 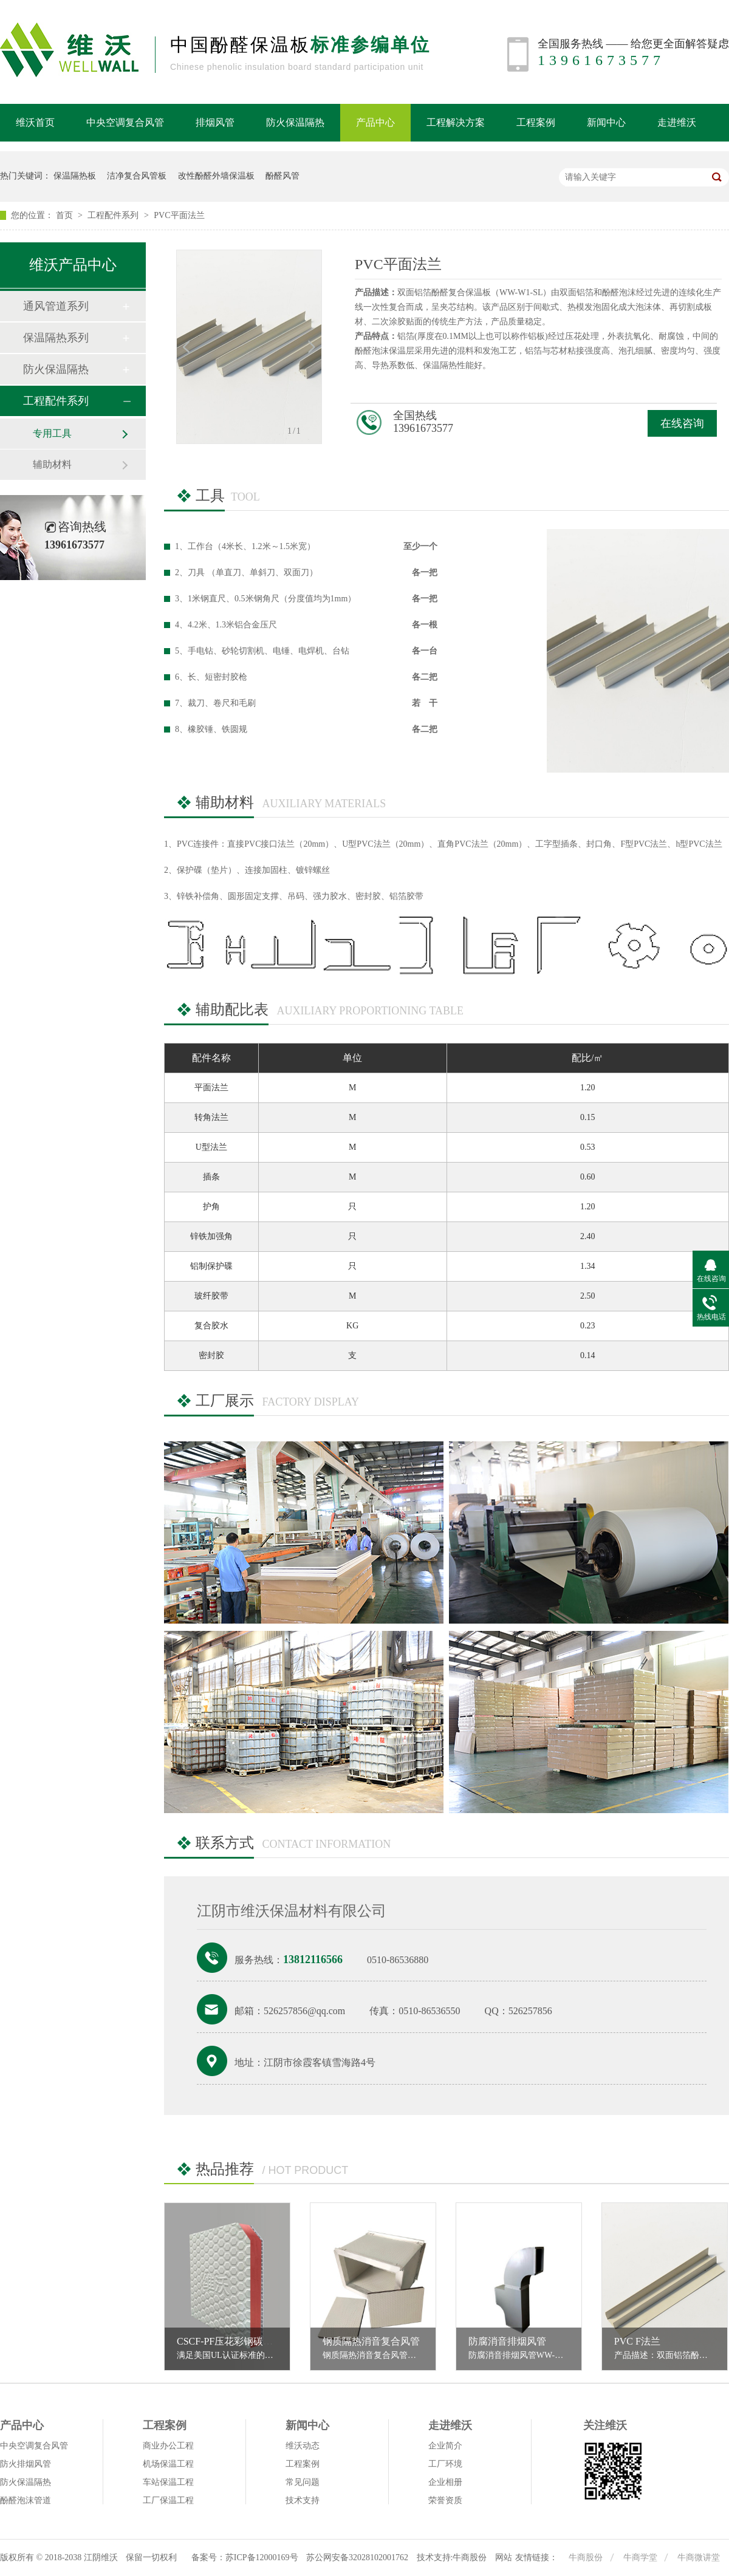 I want to click on 荣誉资质, so click(x=445, y=2500).